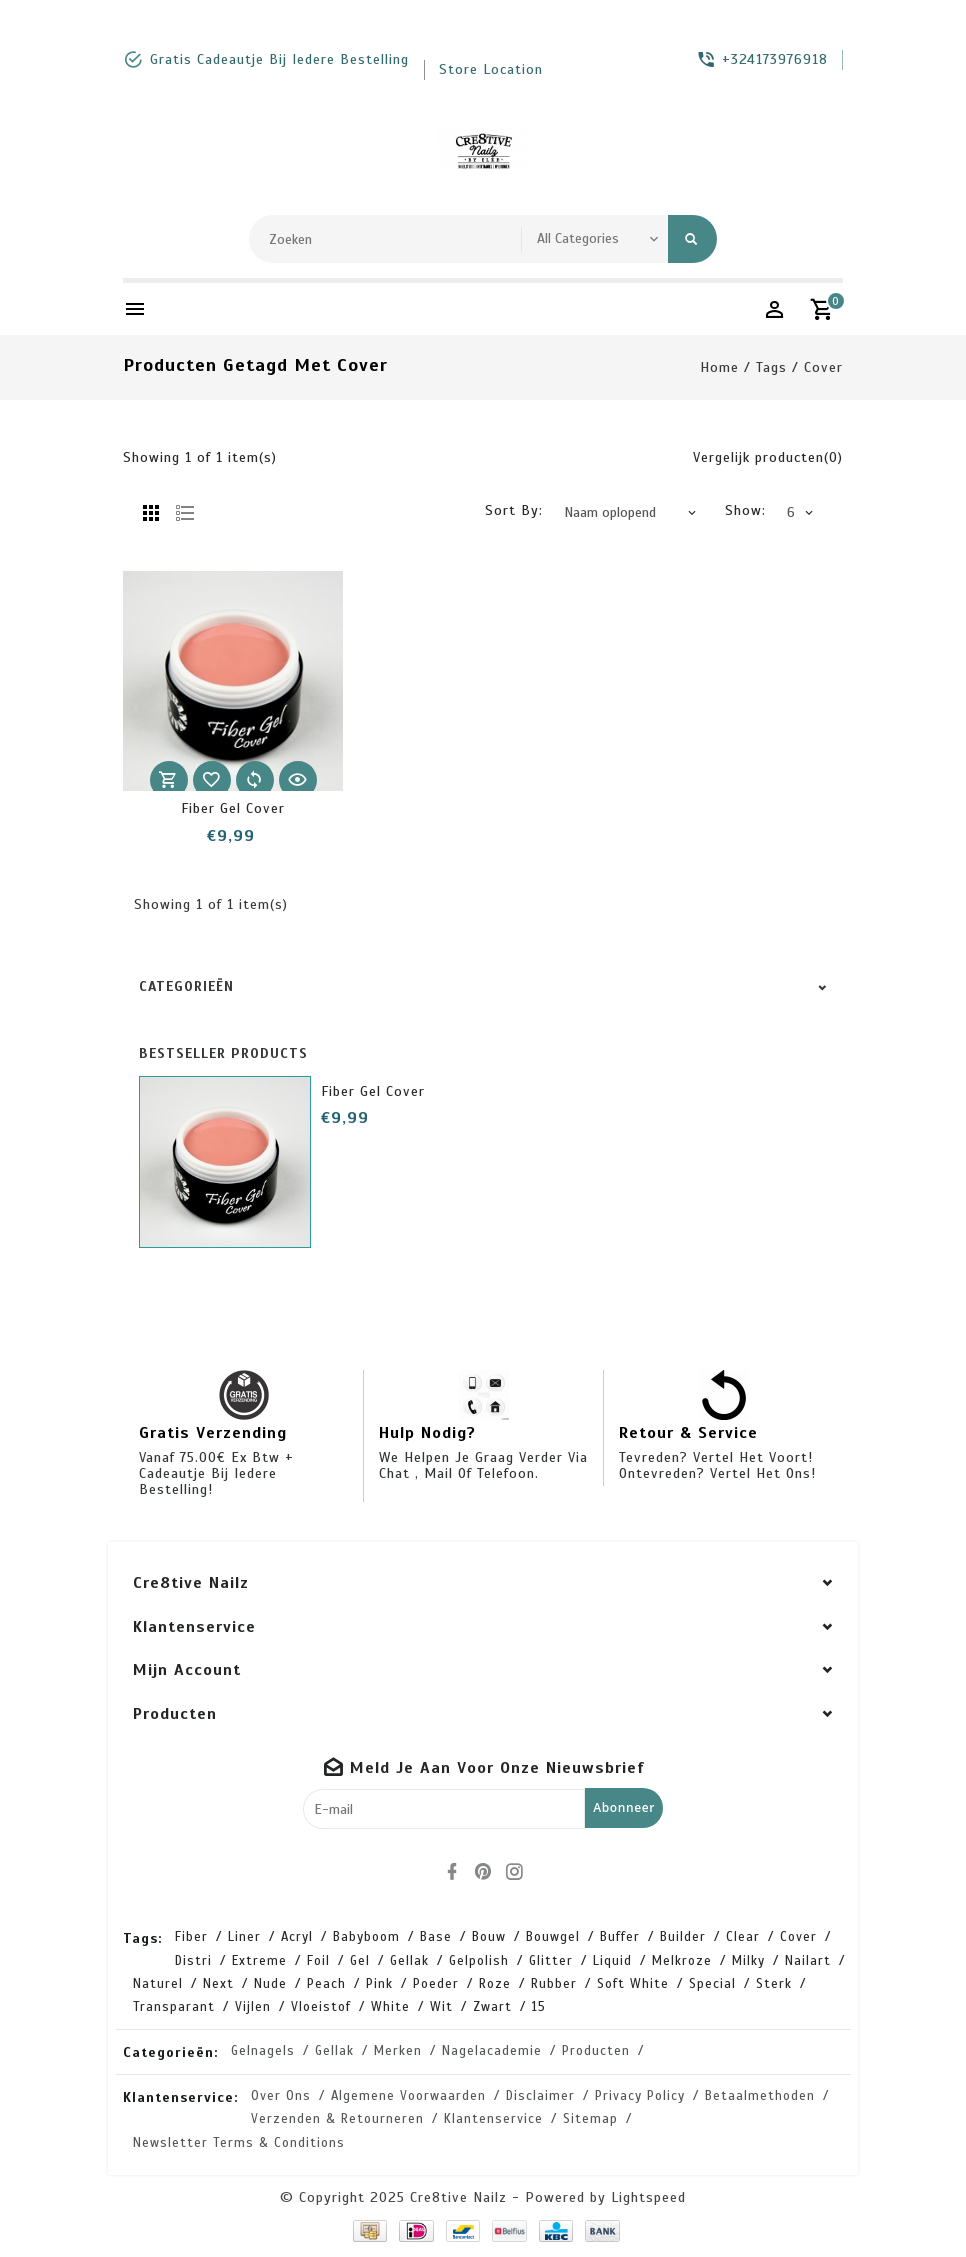 This screenshot has width=966, height=2257. Describe the element at coordinates (390, 2007) in the screenshot. I see `white` at that location.